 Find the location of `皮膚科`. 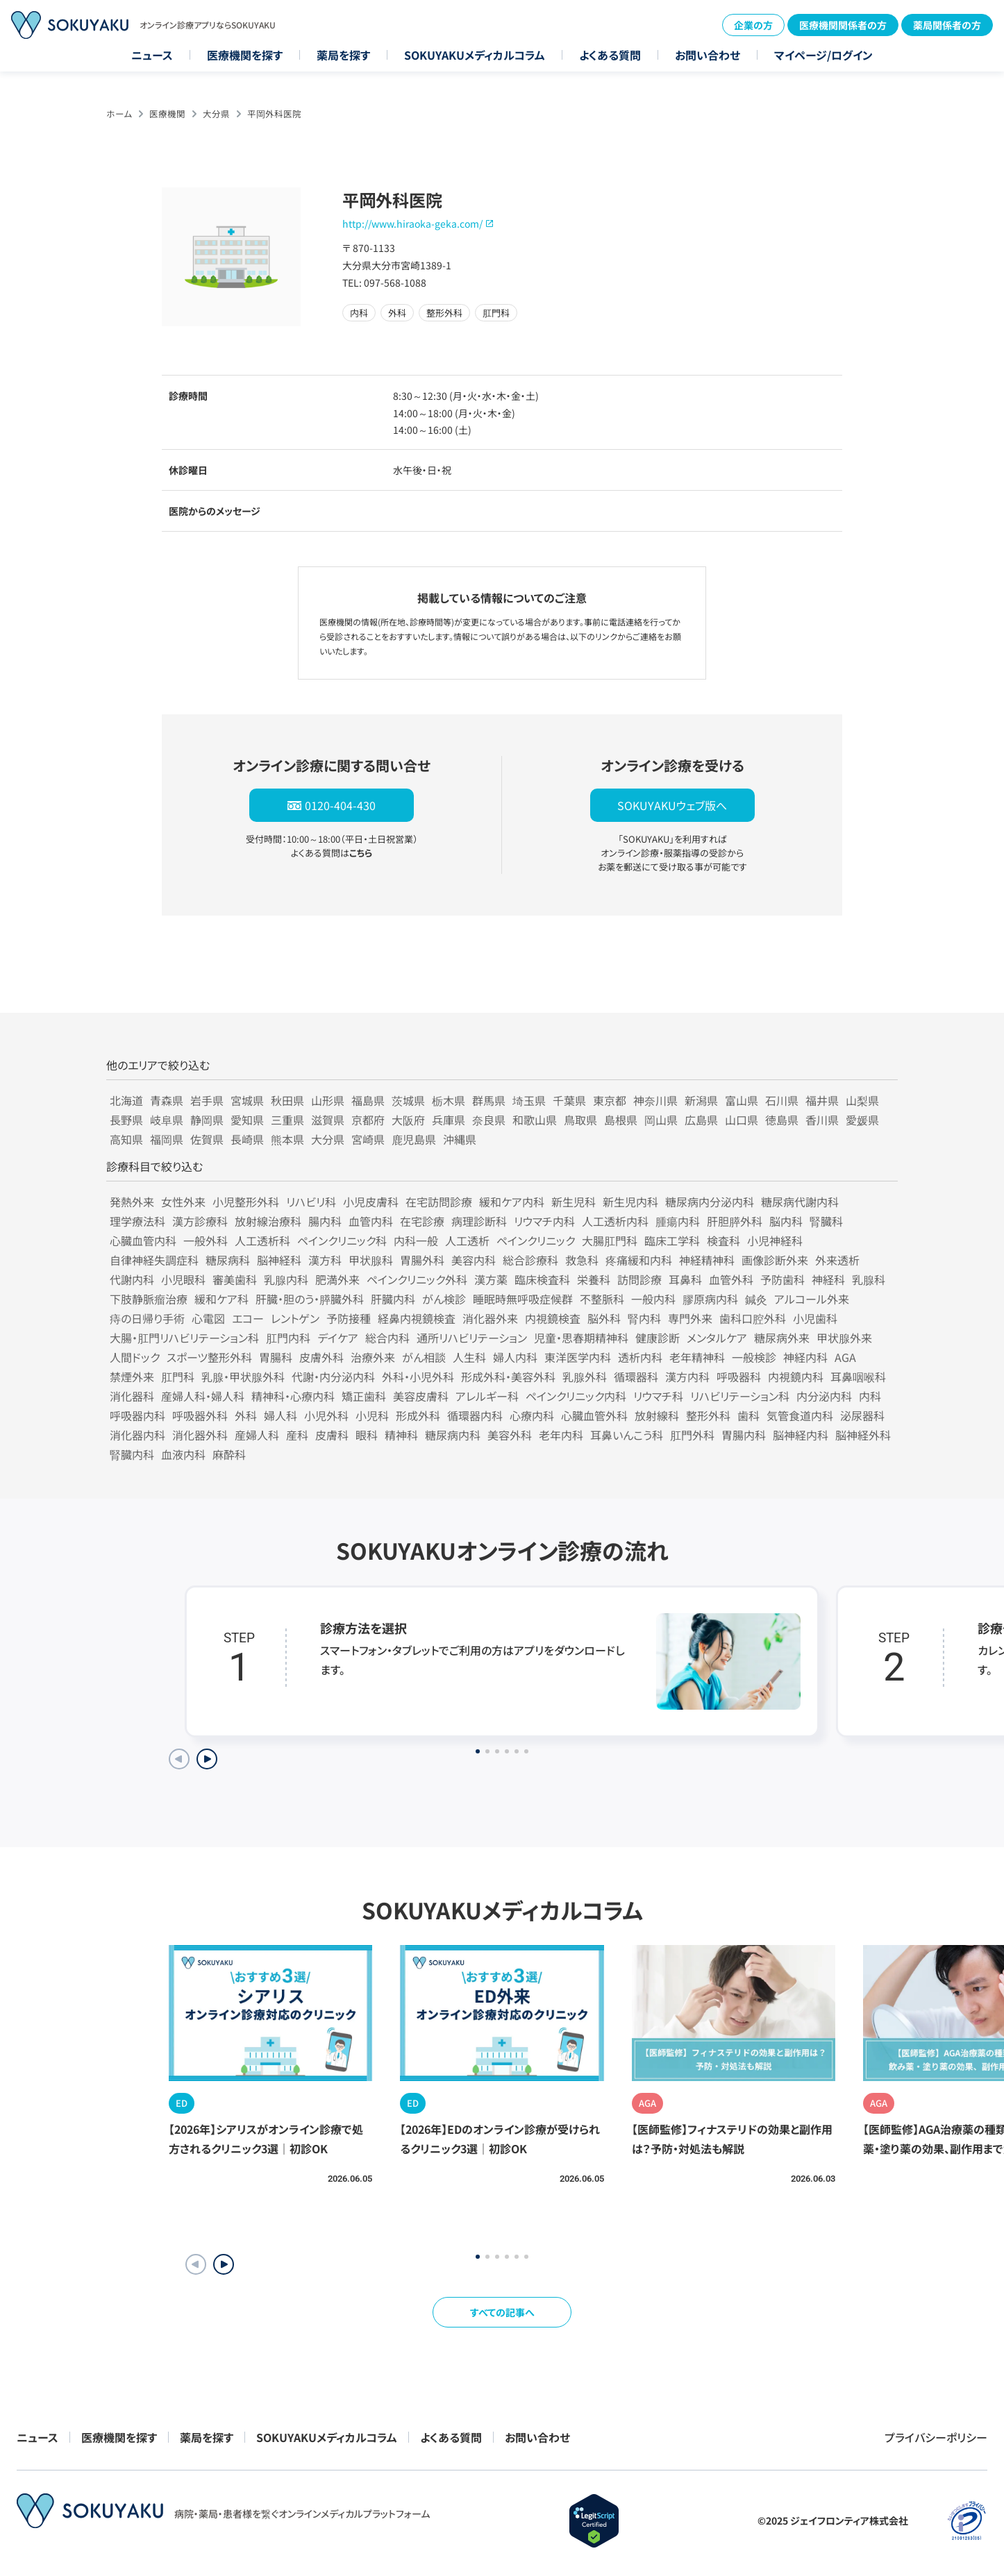

皮膚科 is located at coordinates (332, 1434).